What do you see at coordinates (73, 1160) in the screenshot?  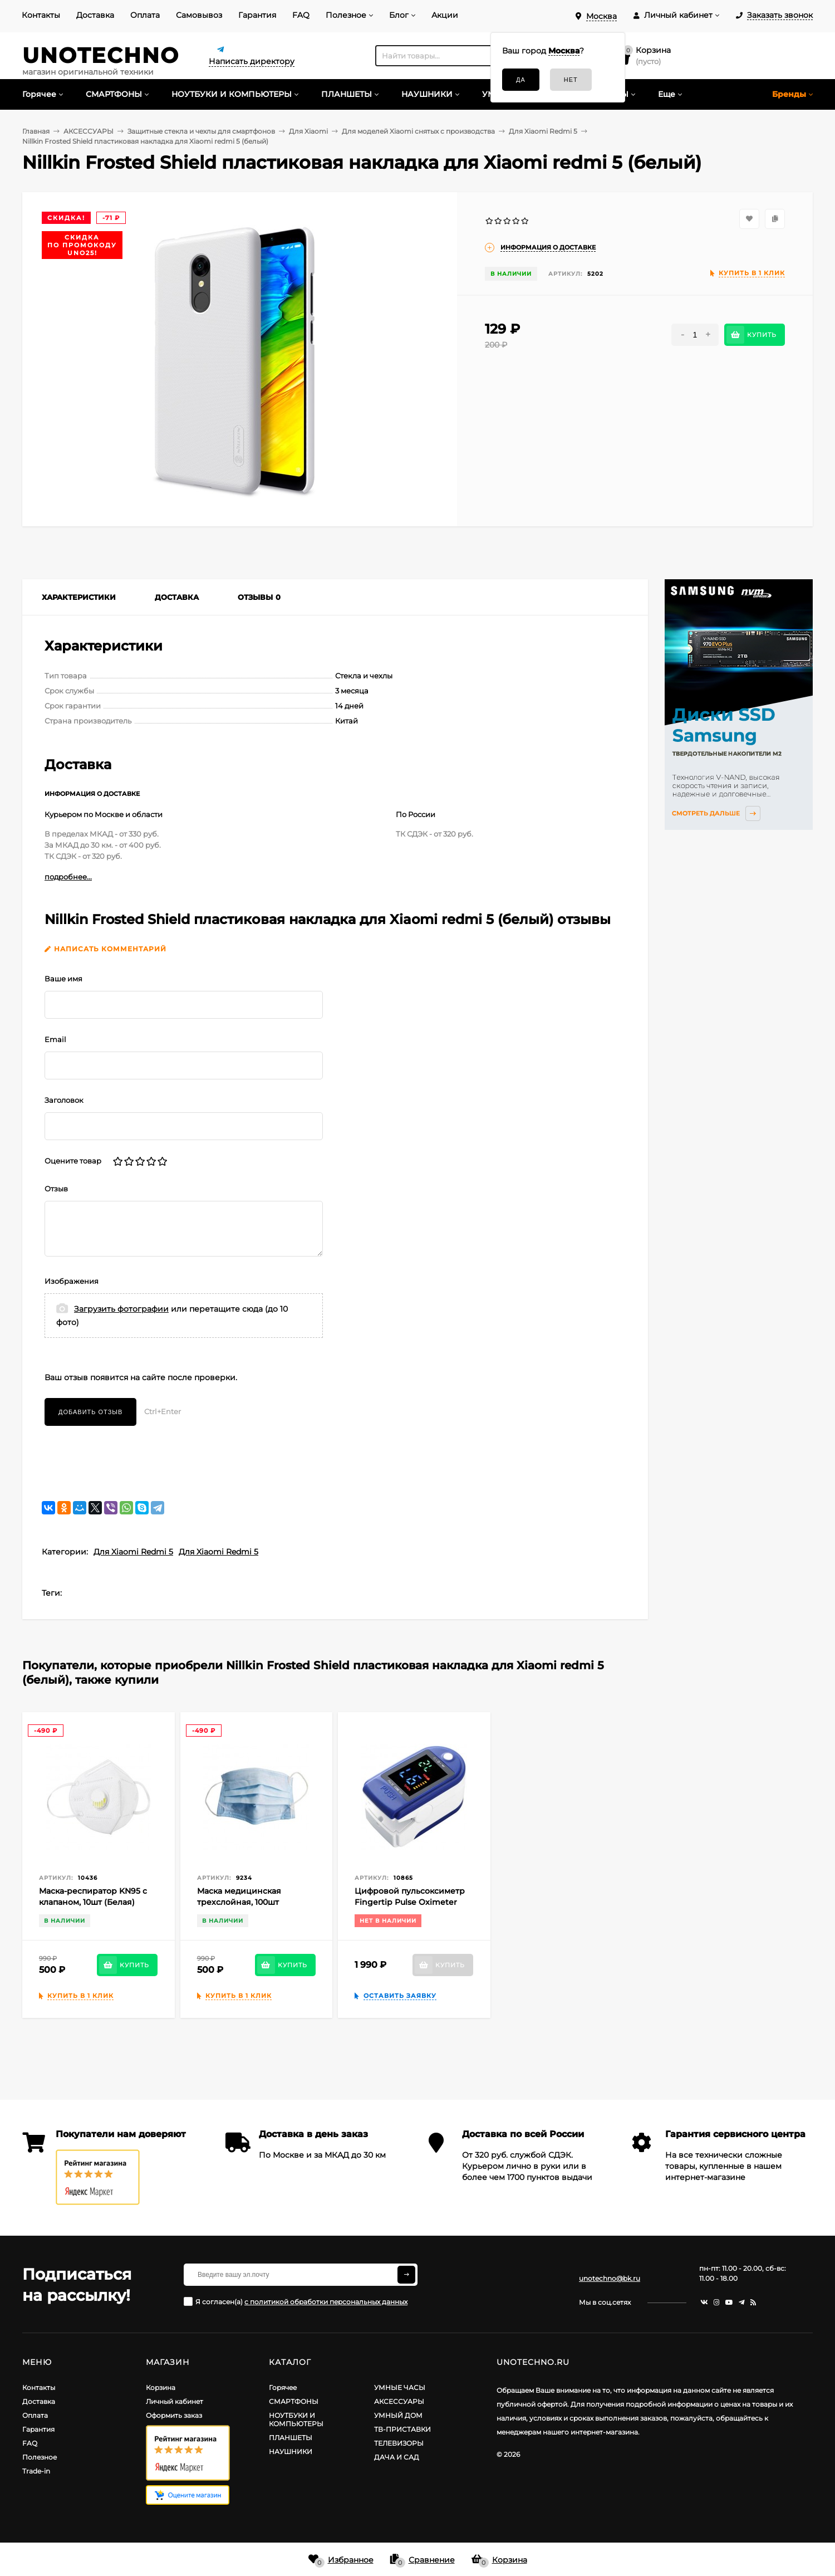 I see `Оцените товар` at bounding box center [73, 1160].